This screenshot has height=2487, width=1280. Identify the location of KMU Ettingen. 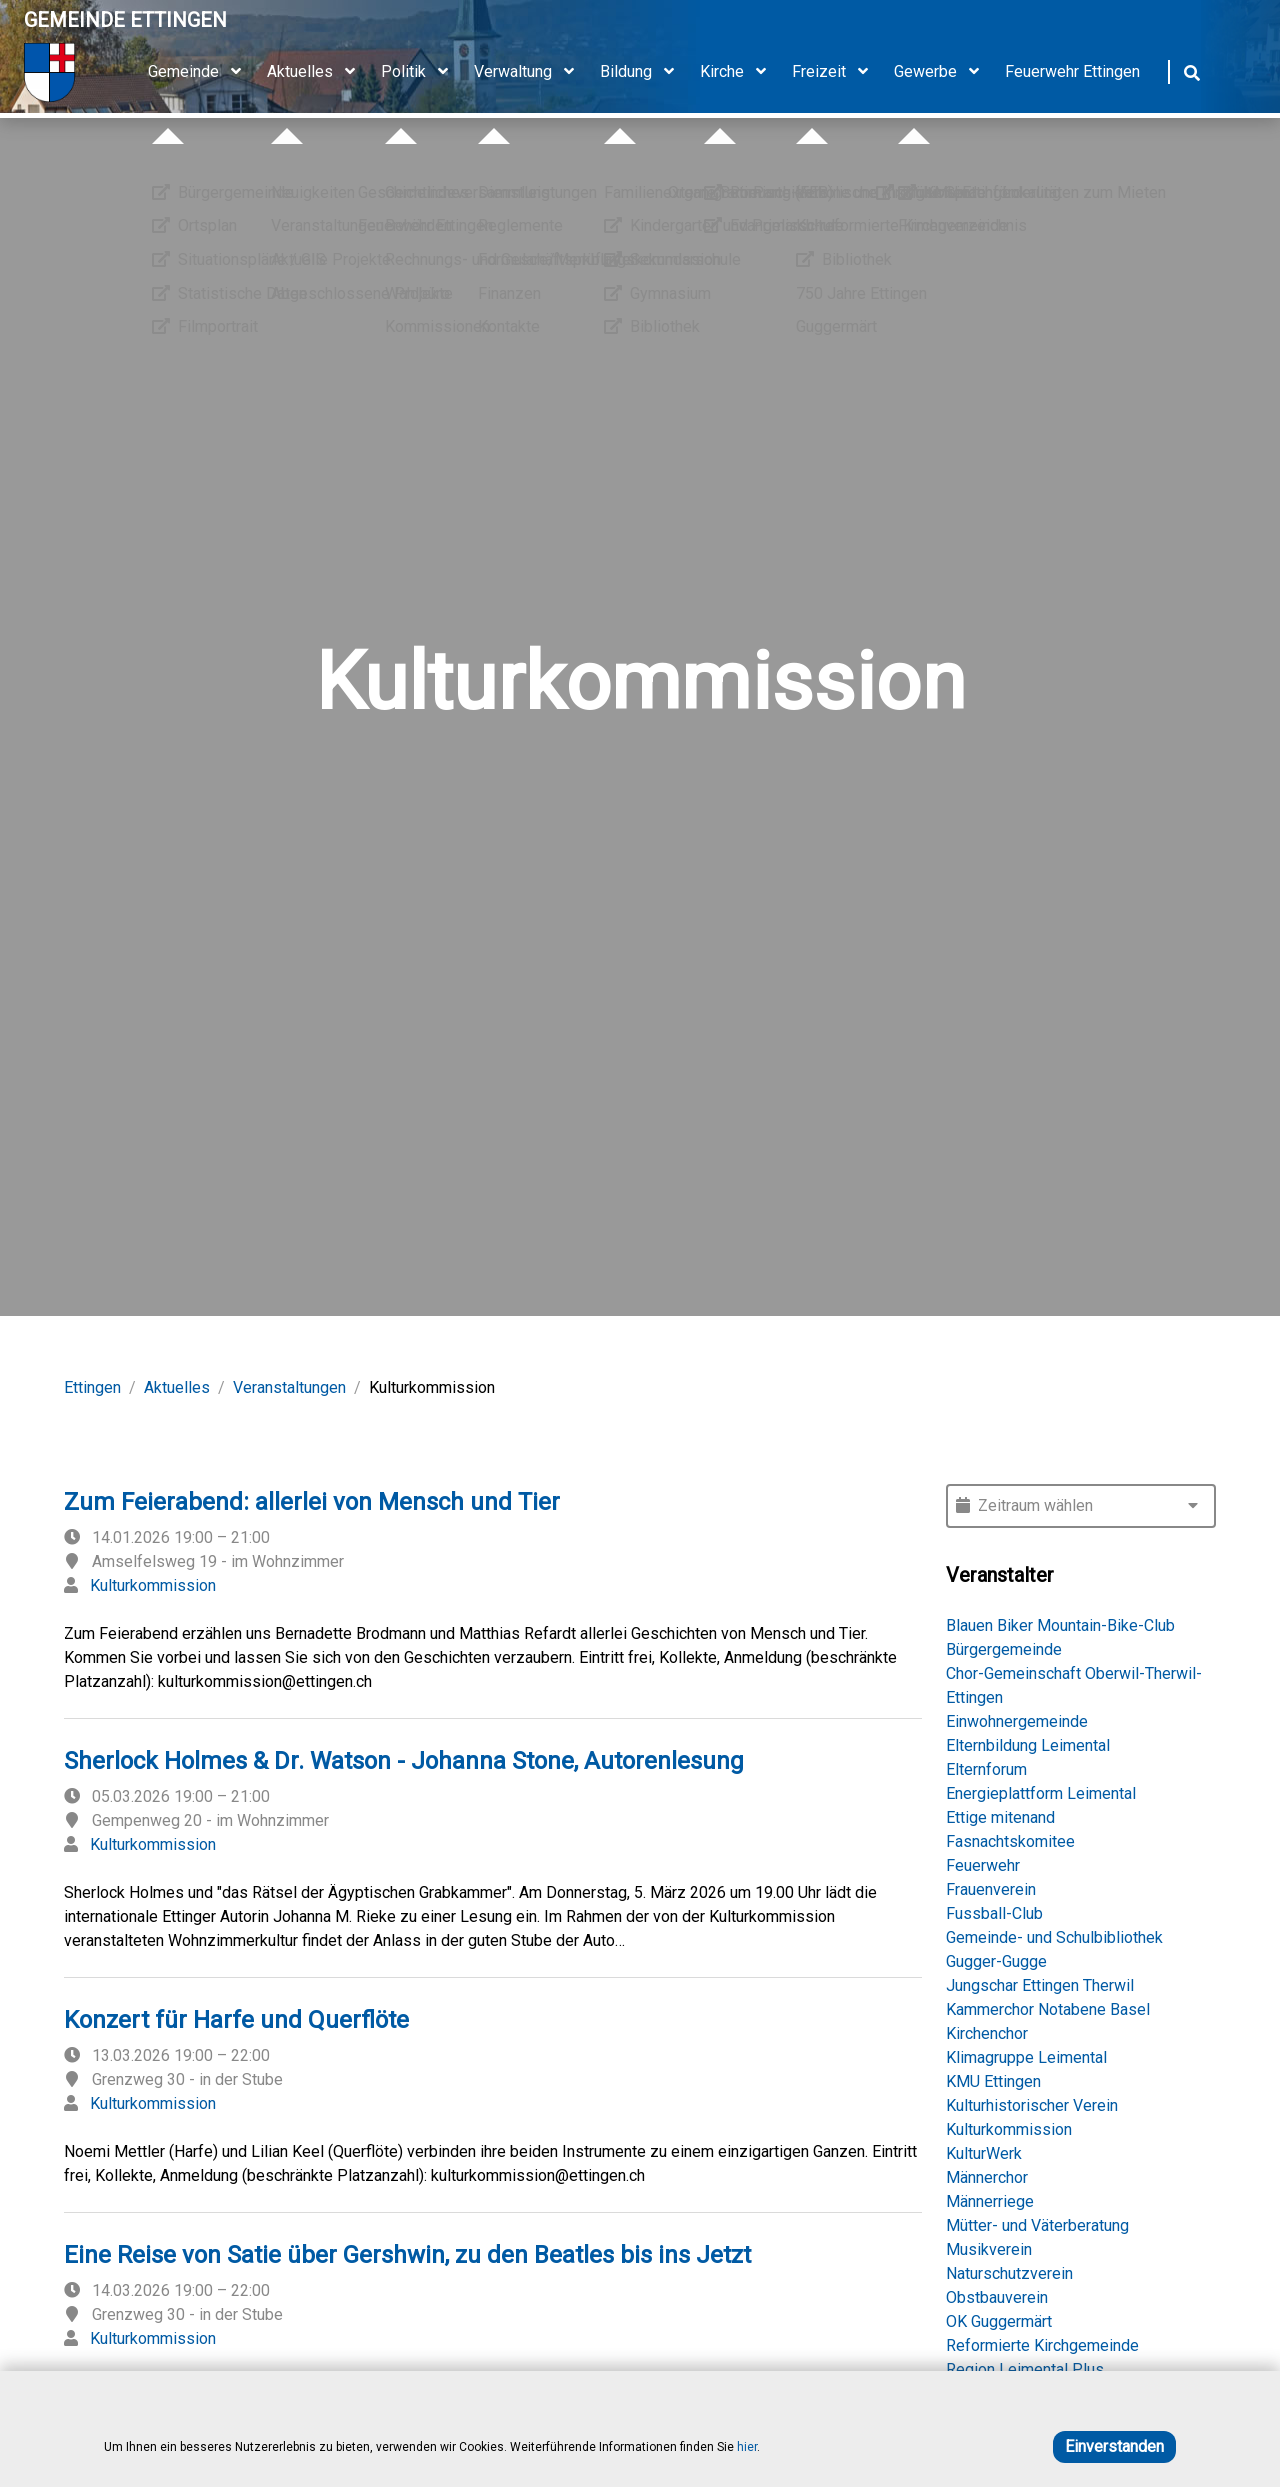
(993, 2081).